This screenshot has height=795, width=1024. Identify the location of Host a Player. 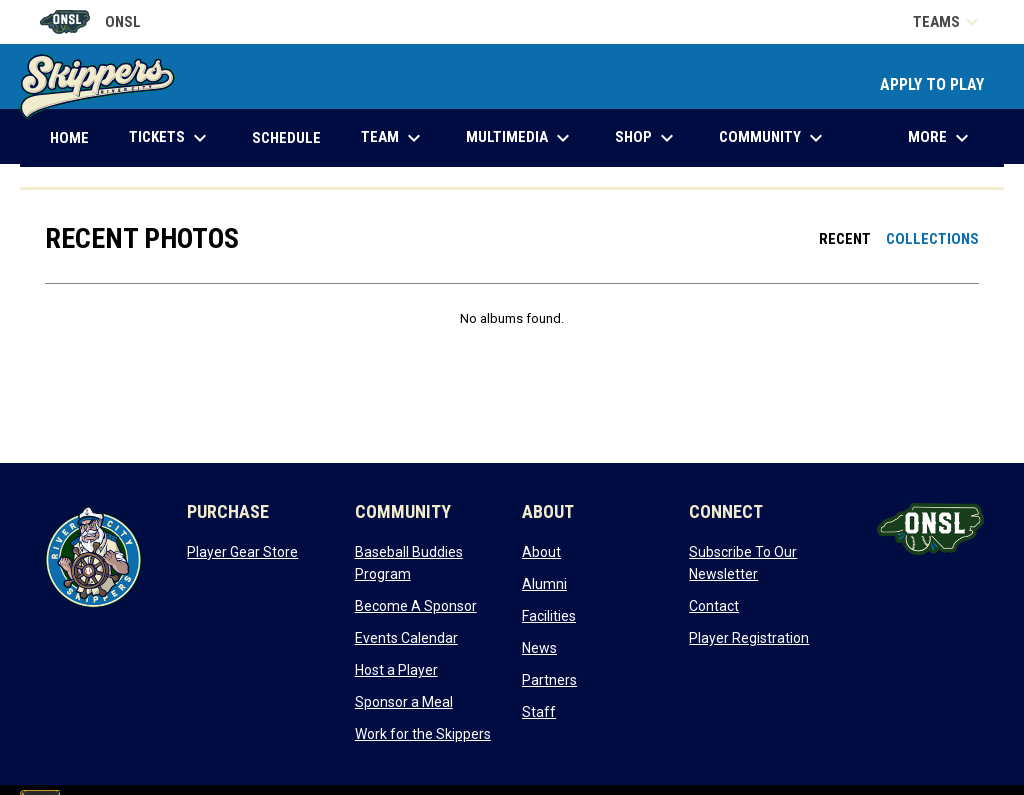
(396, 670).